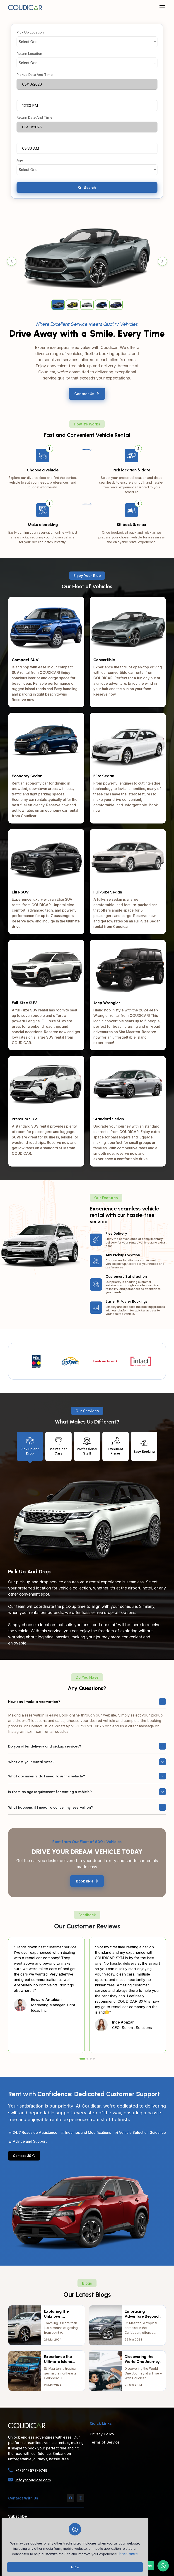 The width and height of the screenshot is (174, 2576). What do you see at coordinates (24, 2158) in the screenshot?
I see `Contact US` at bounding box center [24, 2158].